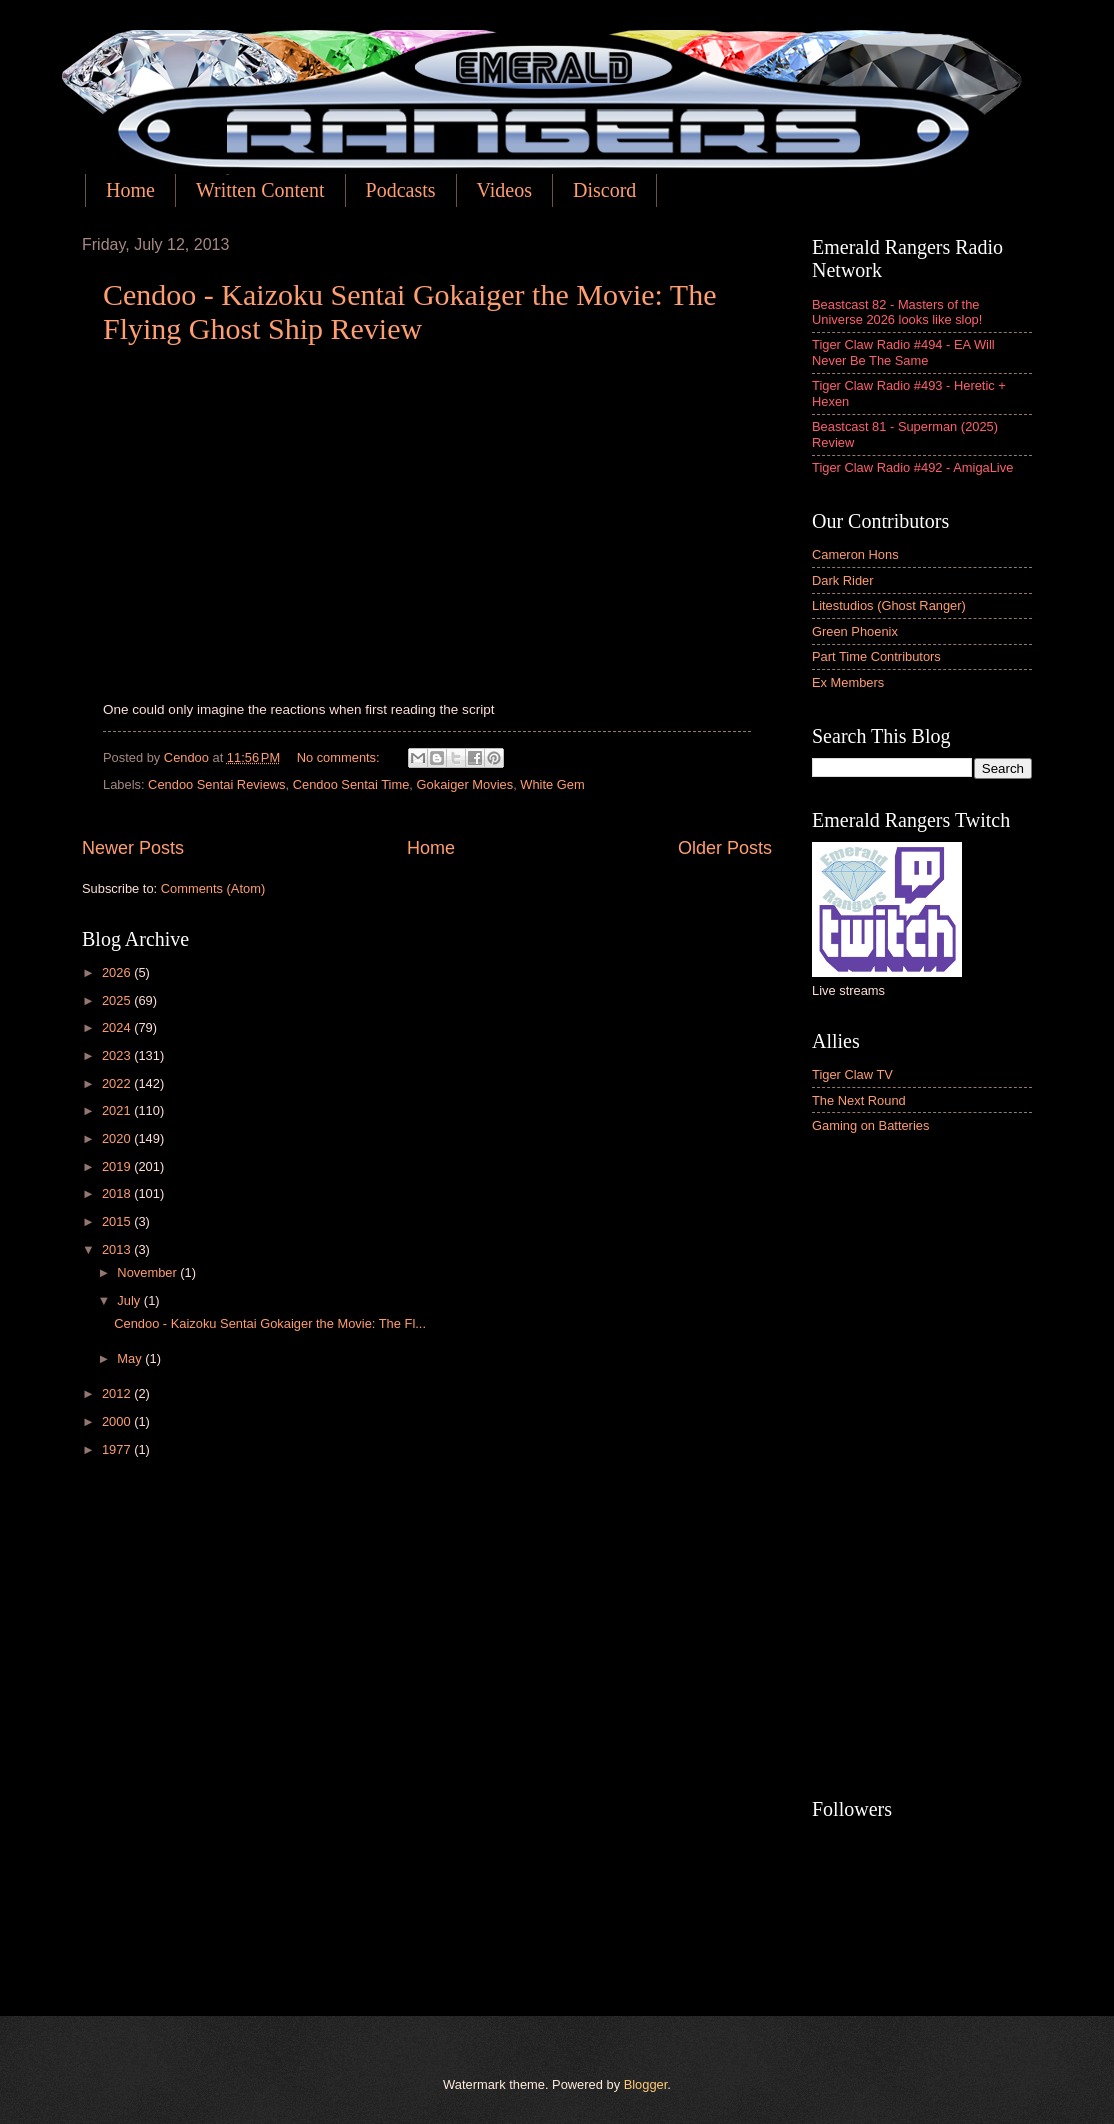 This screenshot has width=1114, height=2124. Describe the element at coordinates (260, 190) in the screenshot. I see `Written Content` at that location.